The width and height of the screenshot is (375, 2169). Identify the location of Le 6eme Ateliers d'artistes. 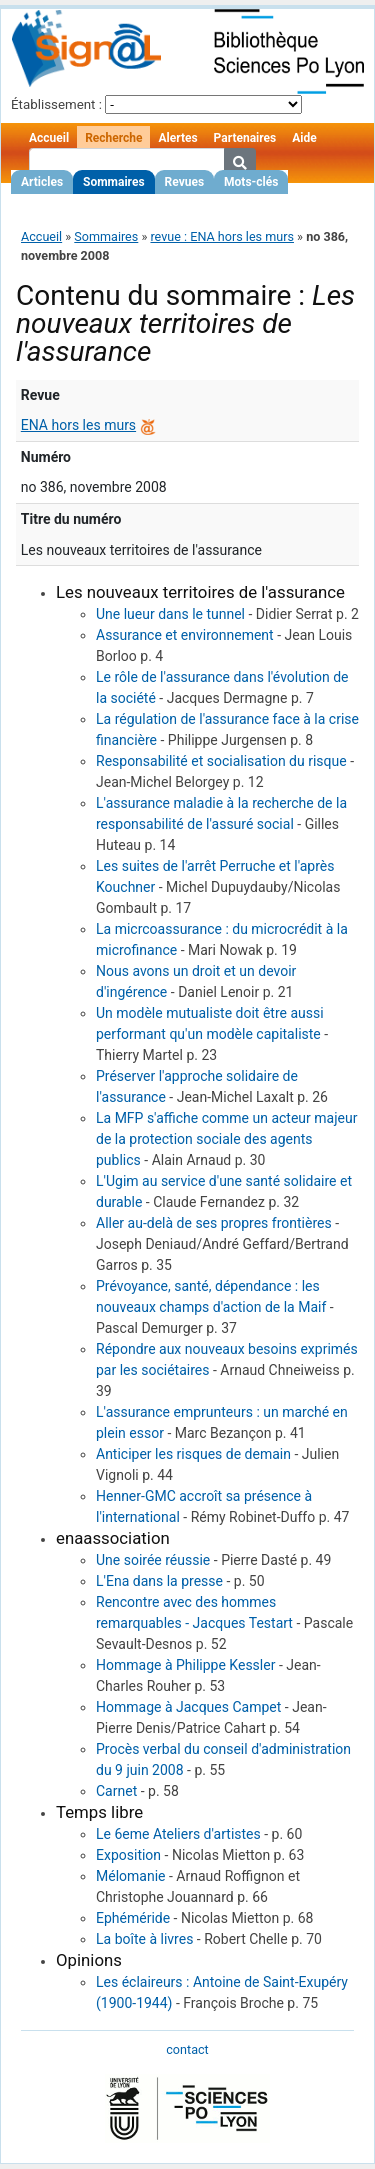
(178, 1834).